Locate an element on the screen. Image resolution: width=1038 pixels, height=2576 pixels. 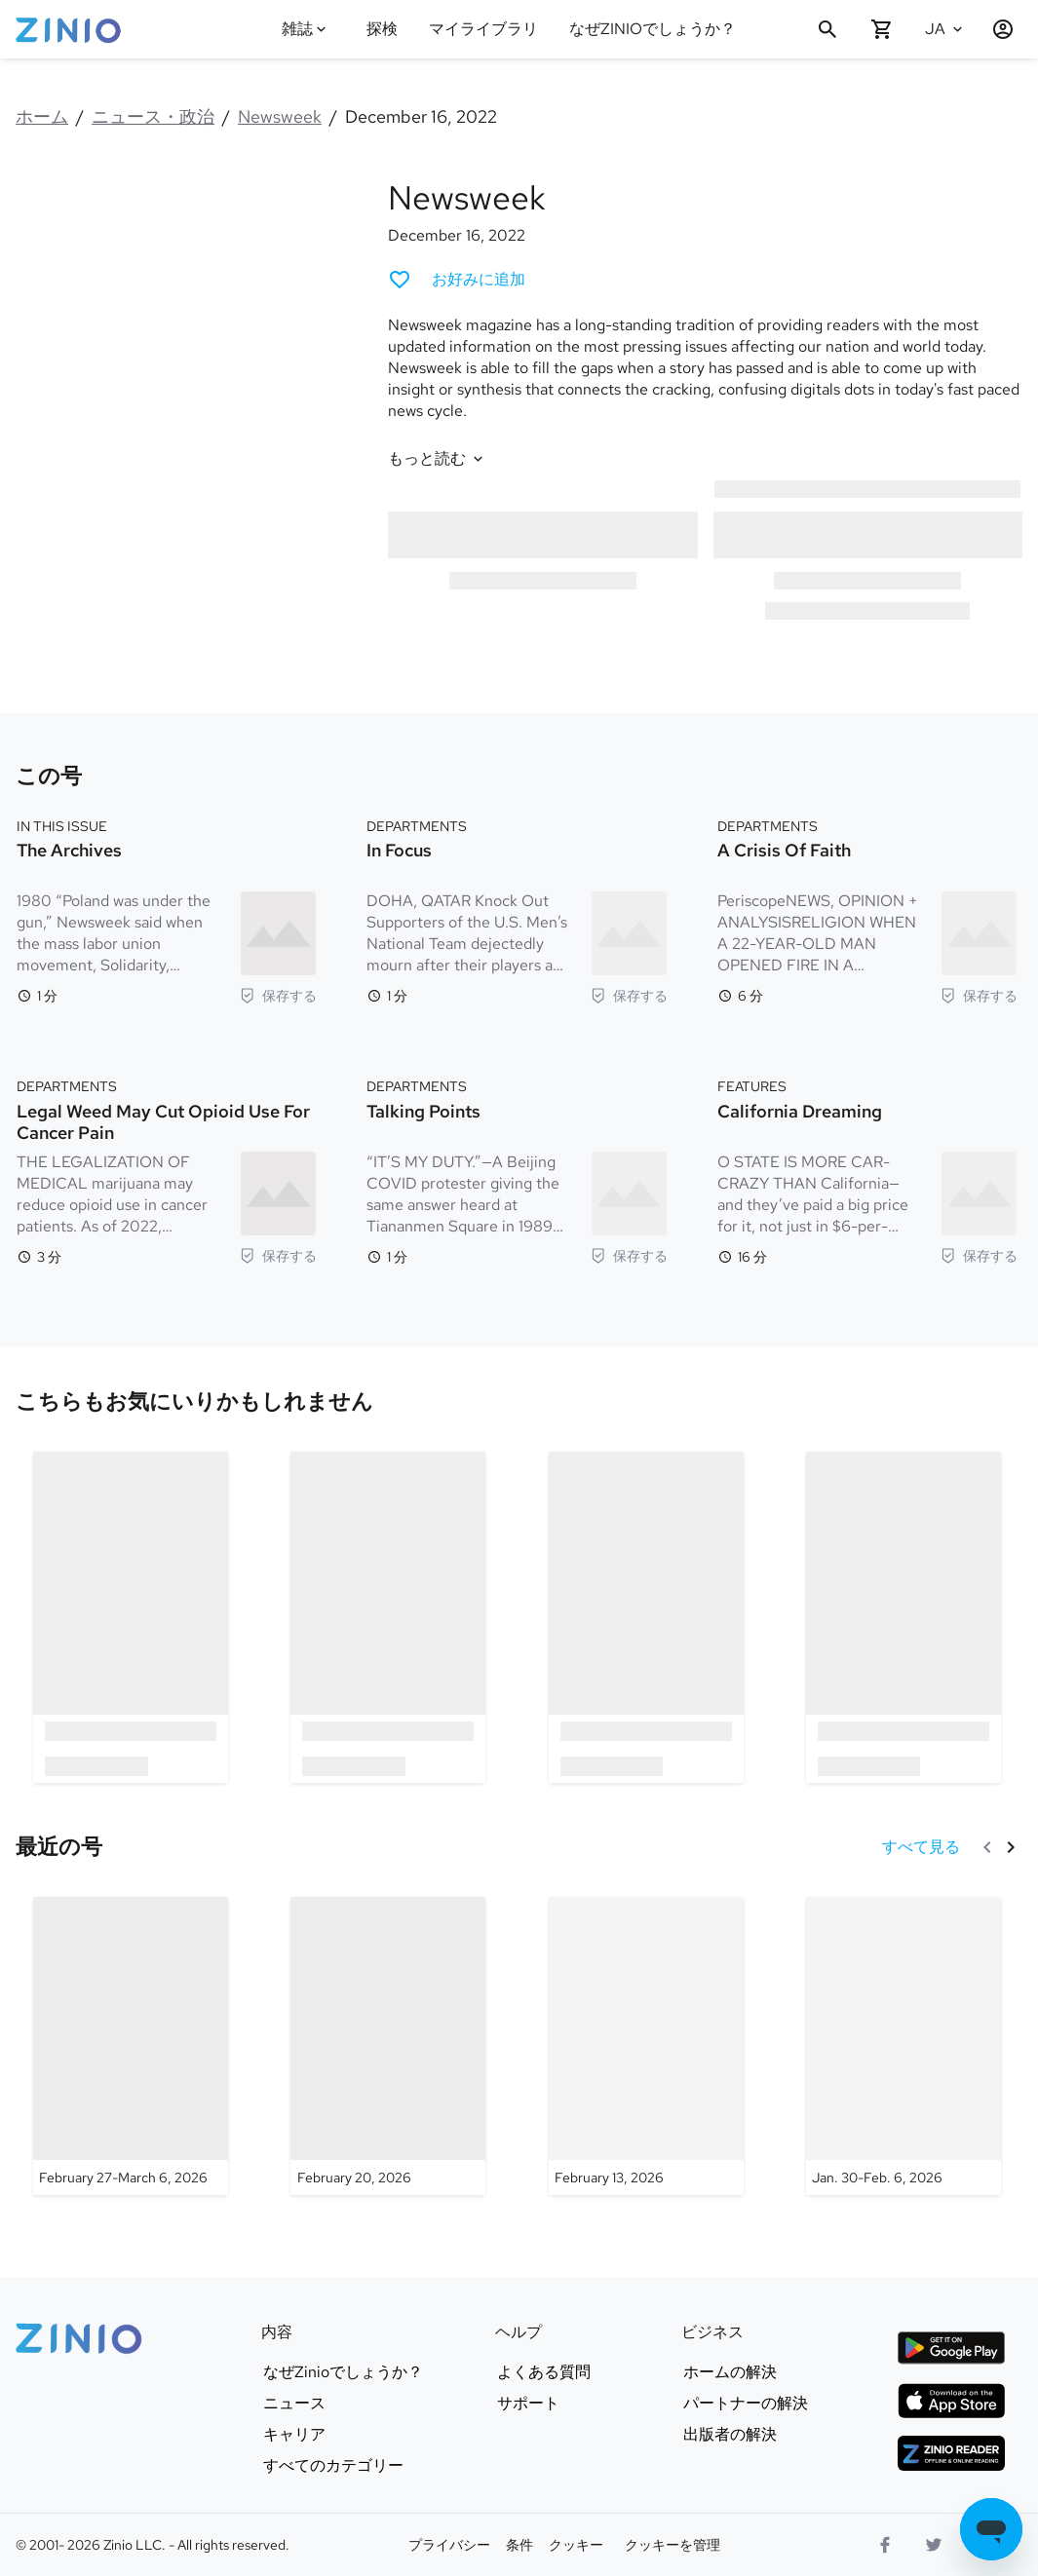
[選択された言語 日本語] is located at coordinates (946, 29).